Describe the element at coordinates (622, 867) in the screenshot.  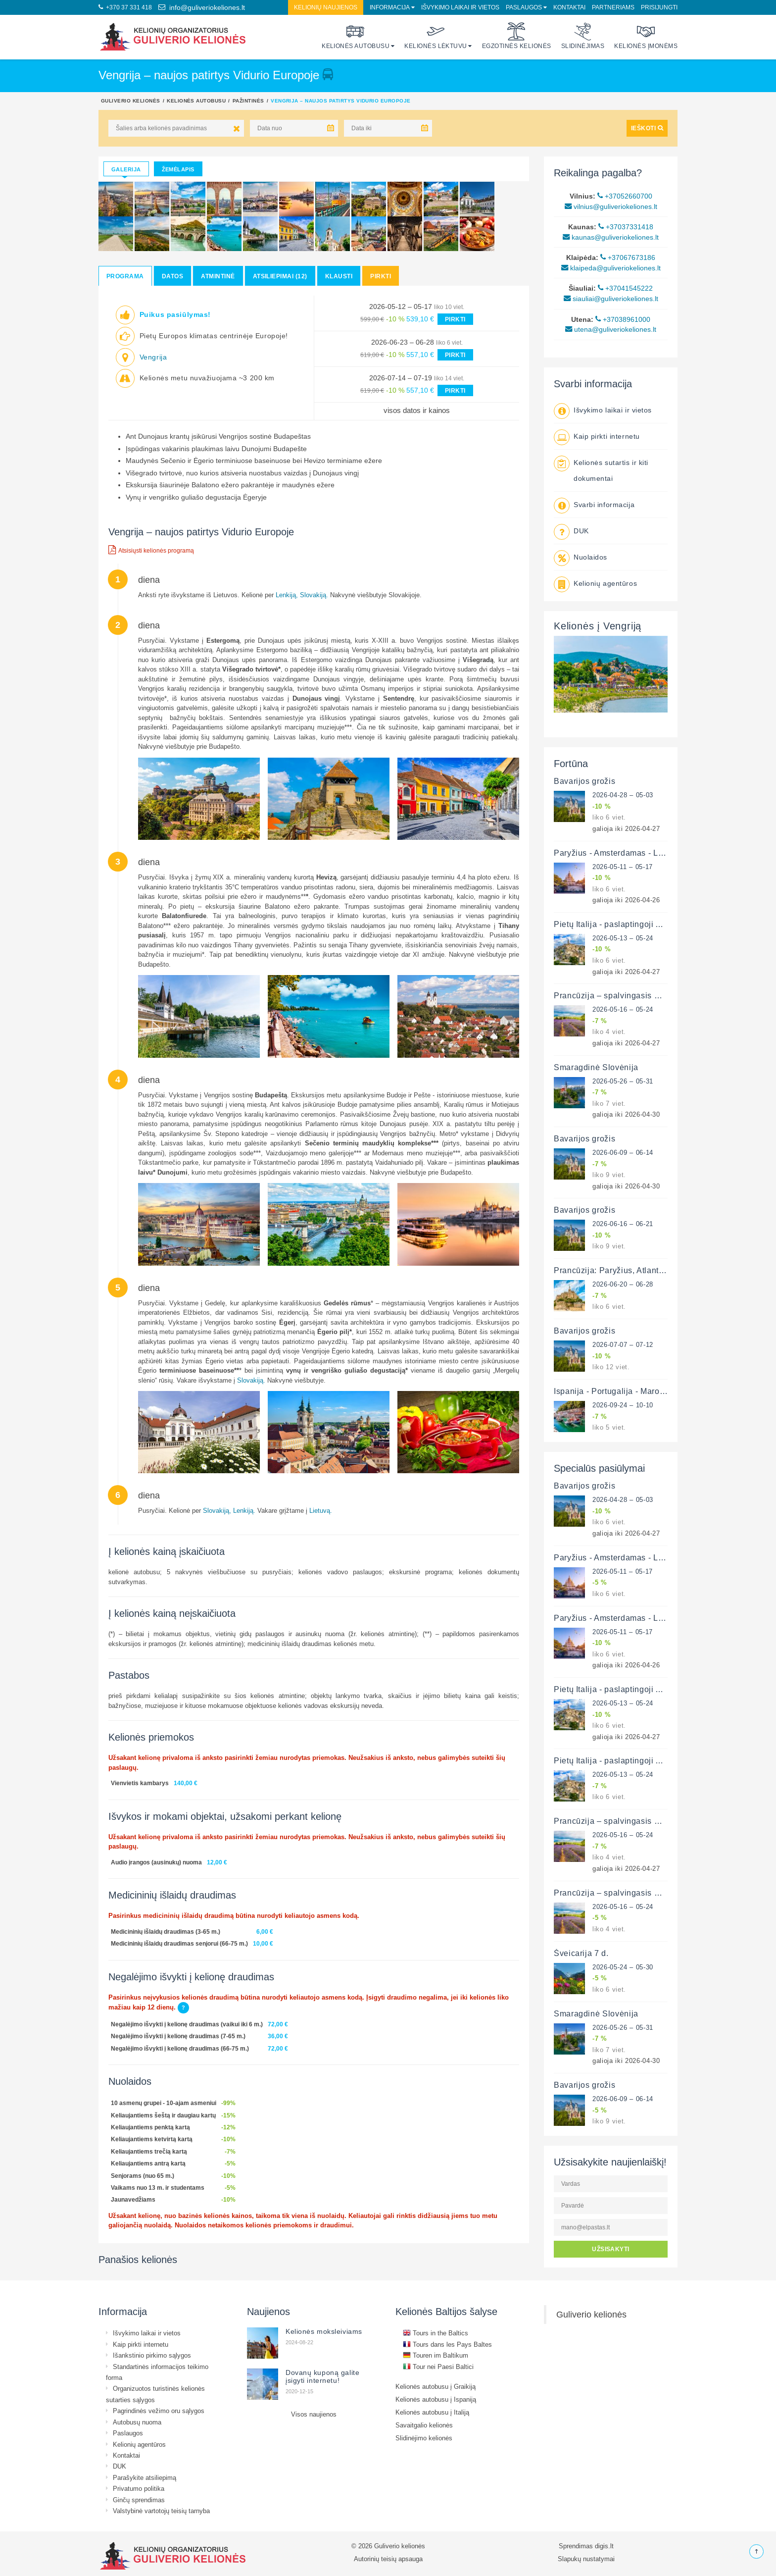
I see `2026-05-11 – 05-17` at that location.